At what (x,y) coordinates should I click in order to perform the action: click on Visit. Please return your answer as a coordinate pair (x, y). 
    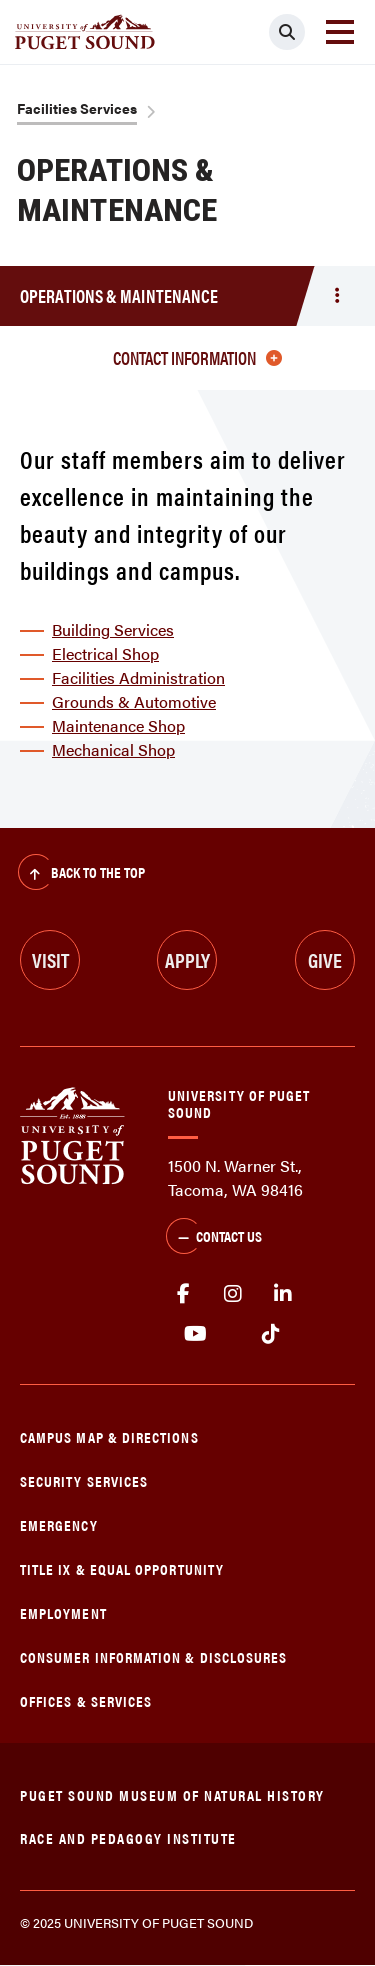
    Looking at the image, I should click on (50, 959).